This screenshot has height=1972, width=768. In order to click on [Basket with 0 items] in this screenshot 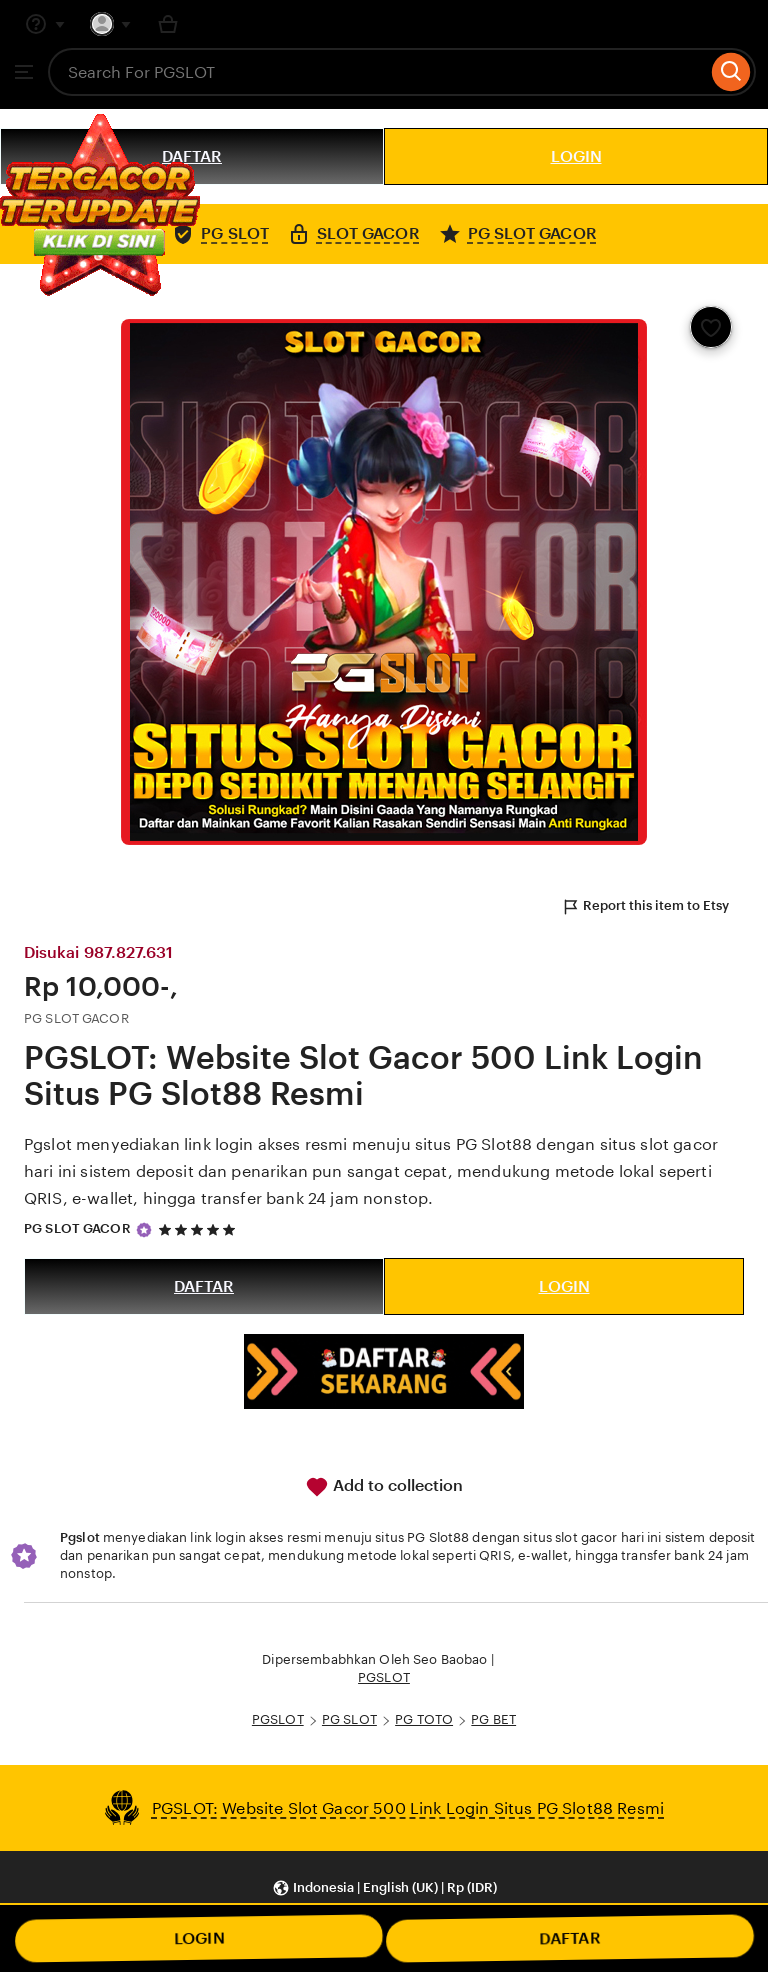, I will do `click(168, 24)`.